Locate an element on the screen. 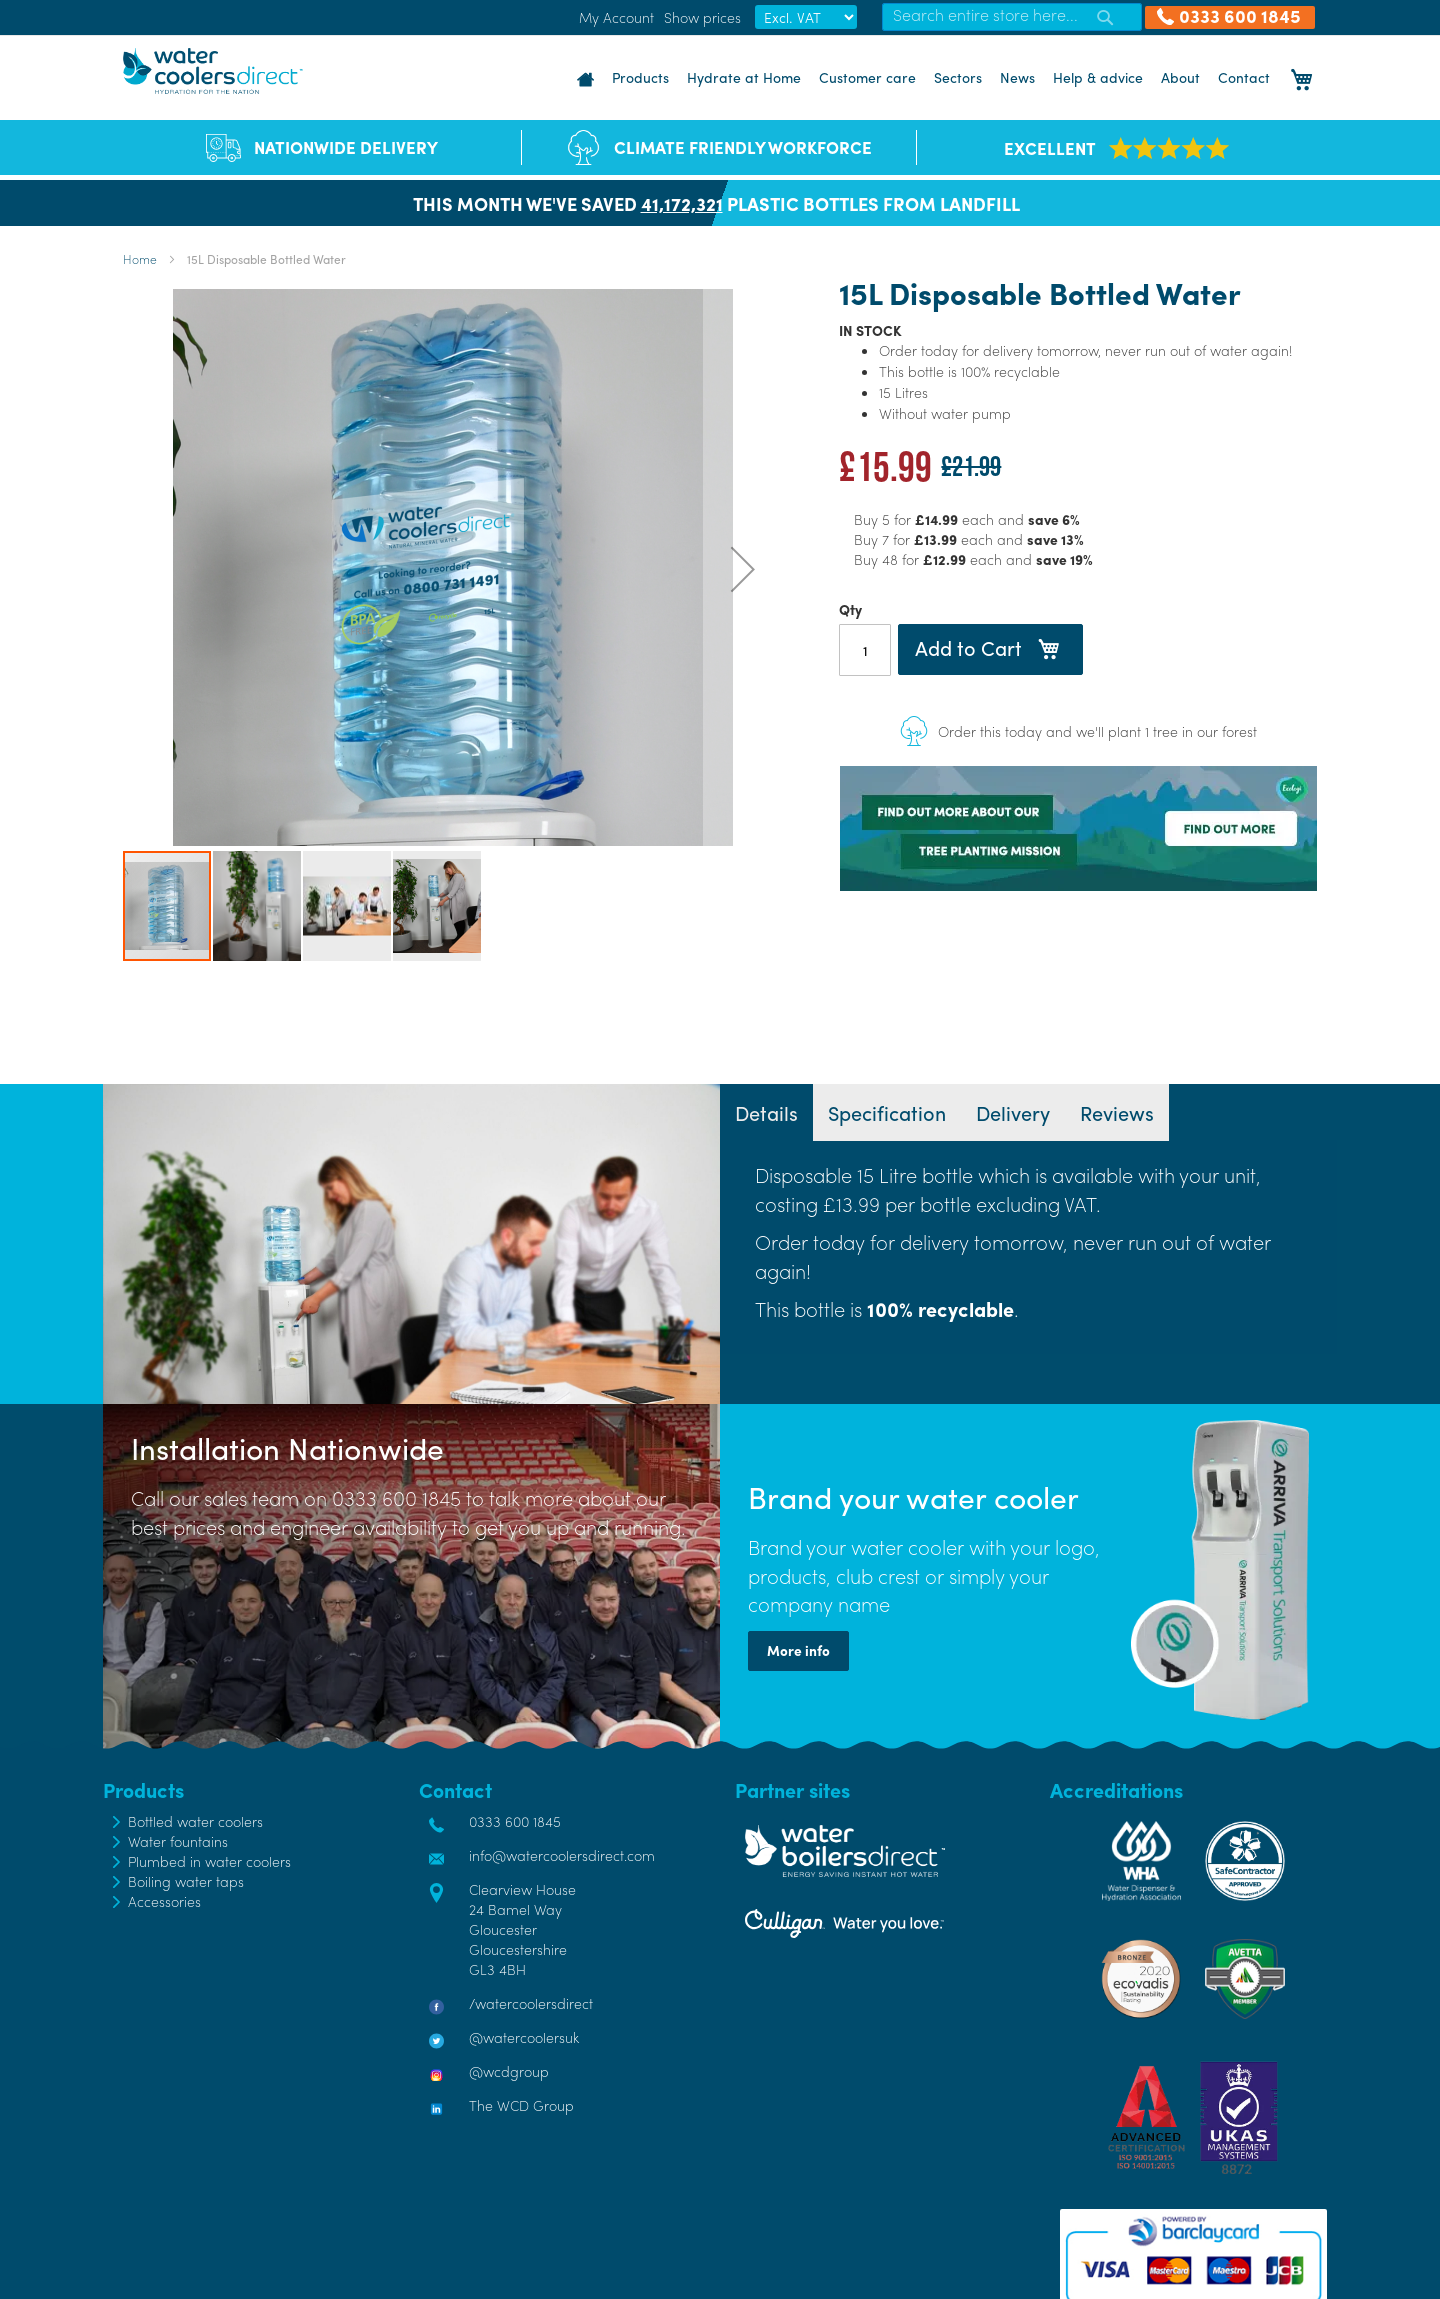 The width and height of the screenshot is (1440, 2299). Contact is located at coordinates (1244, 77).